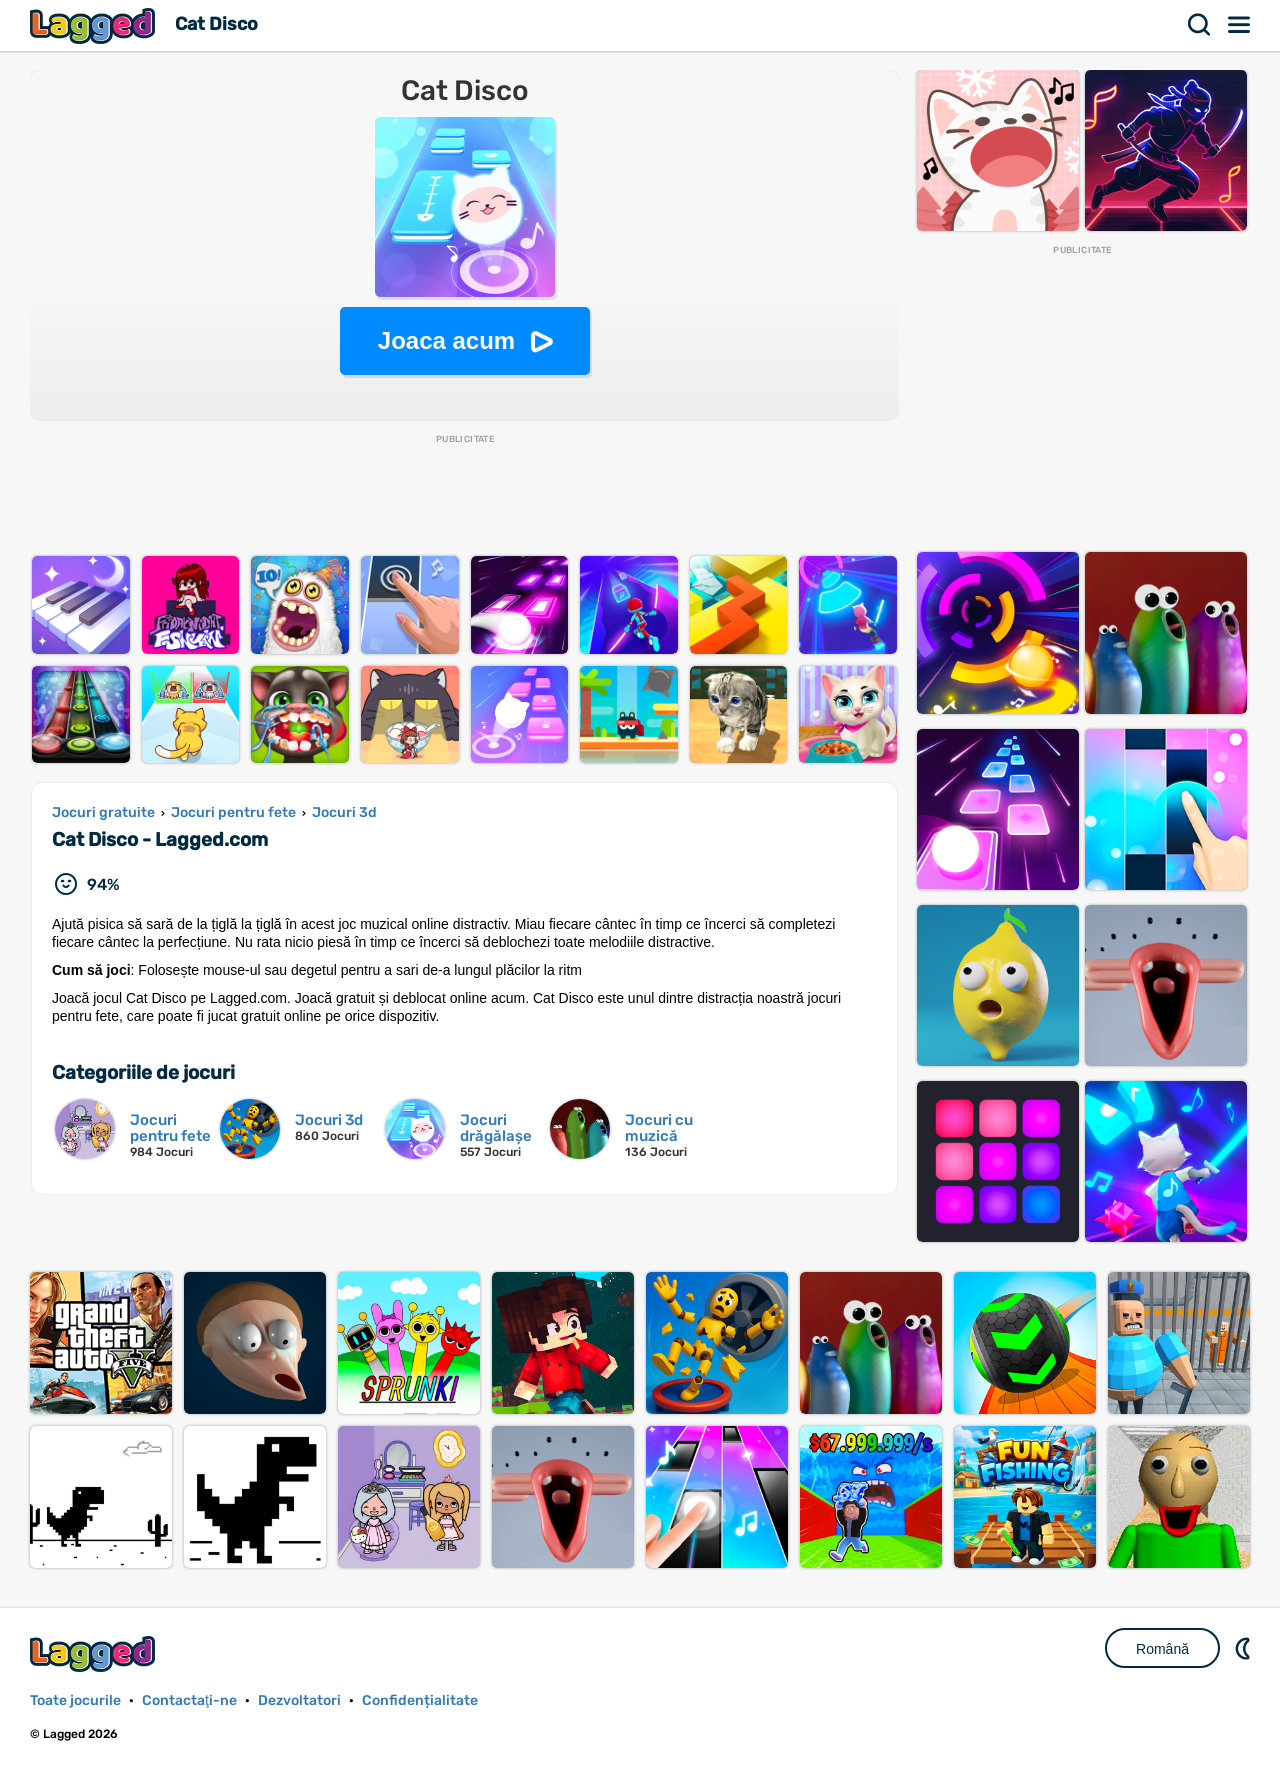 The width and height of the screenshot is (1280, 1770). I want to click on Confidențialitate, so click(420, 1700).